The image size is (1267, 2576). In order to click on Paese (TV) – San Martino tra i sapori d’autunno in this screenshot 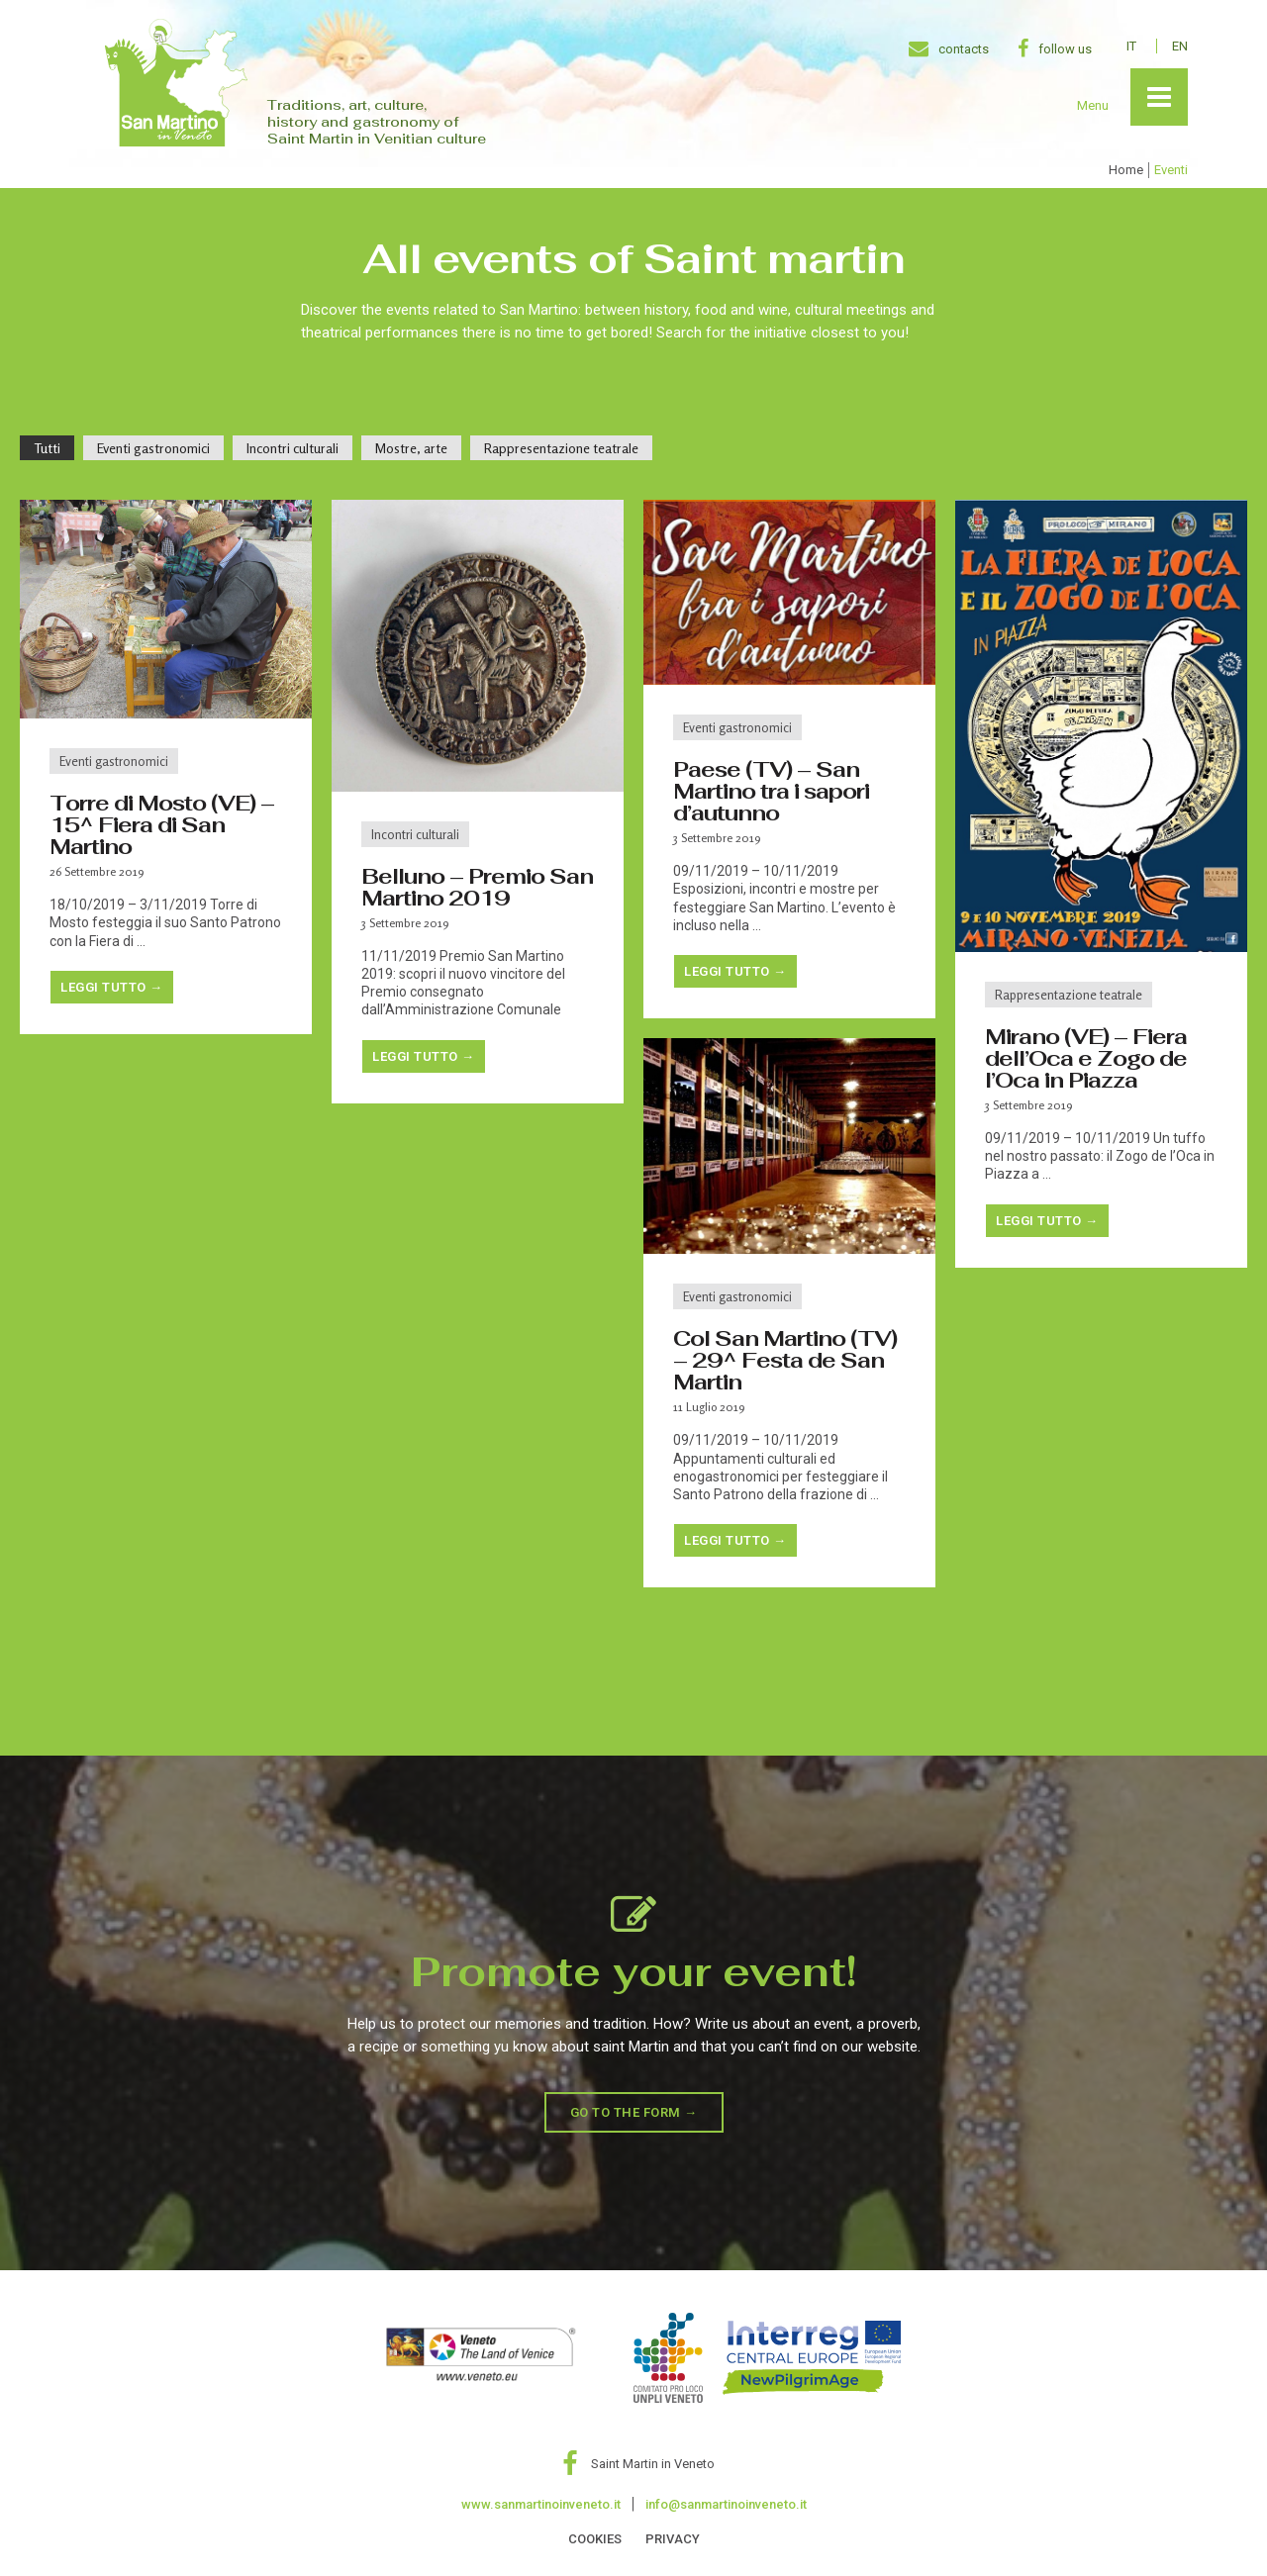, I will do `click(771, 790)`.